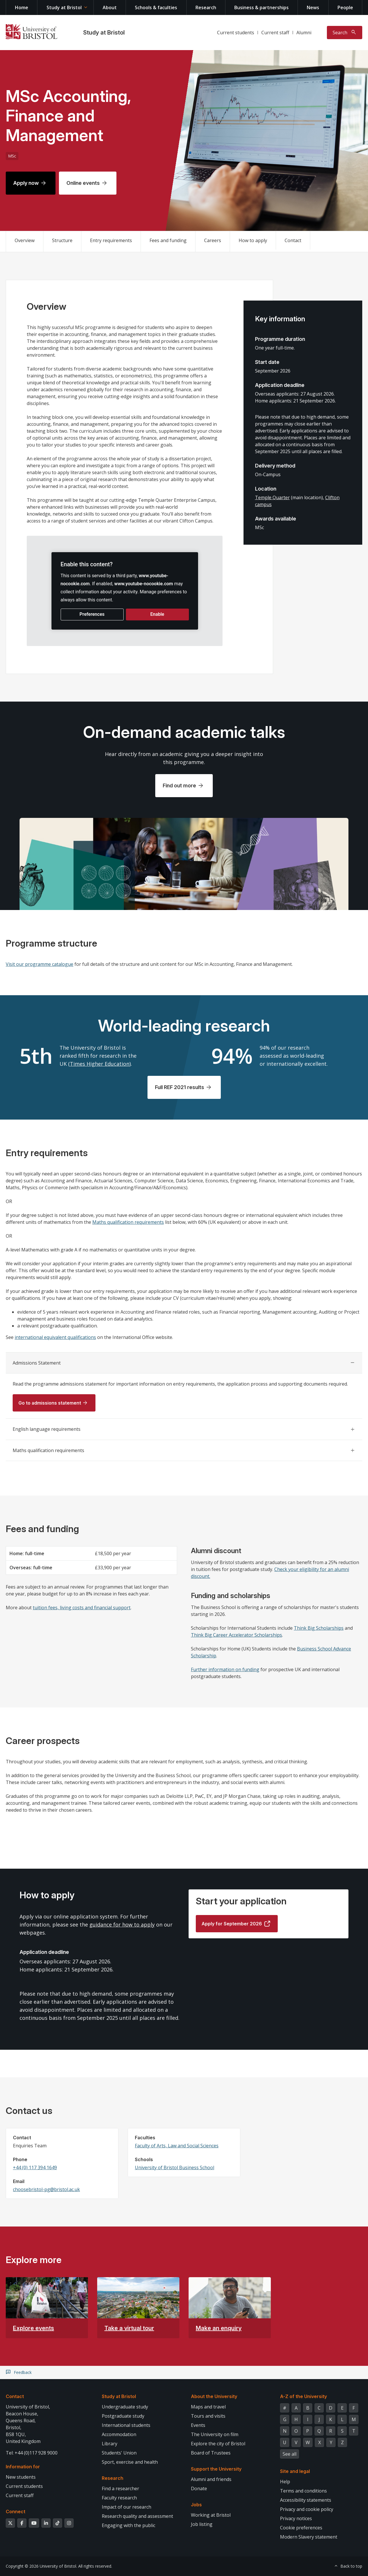 Image resolution: width=368 pixels, height=2576 pixels. Describe the element at coordinates (62, 240) in the screenshot. I see `Structure` at that location.